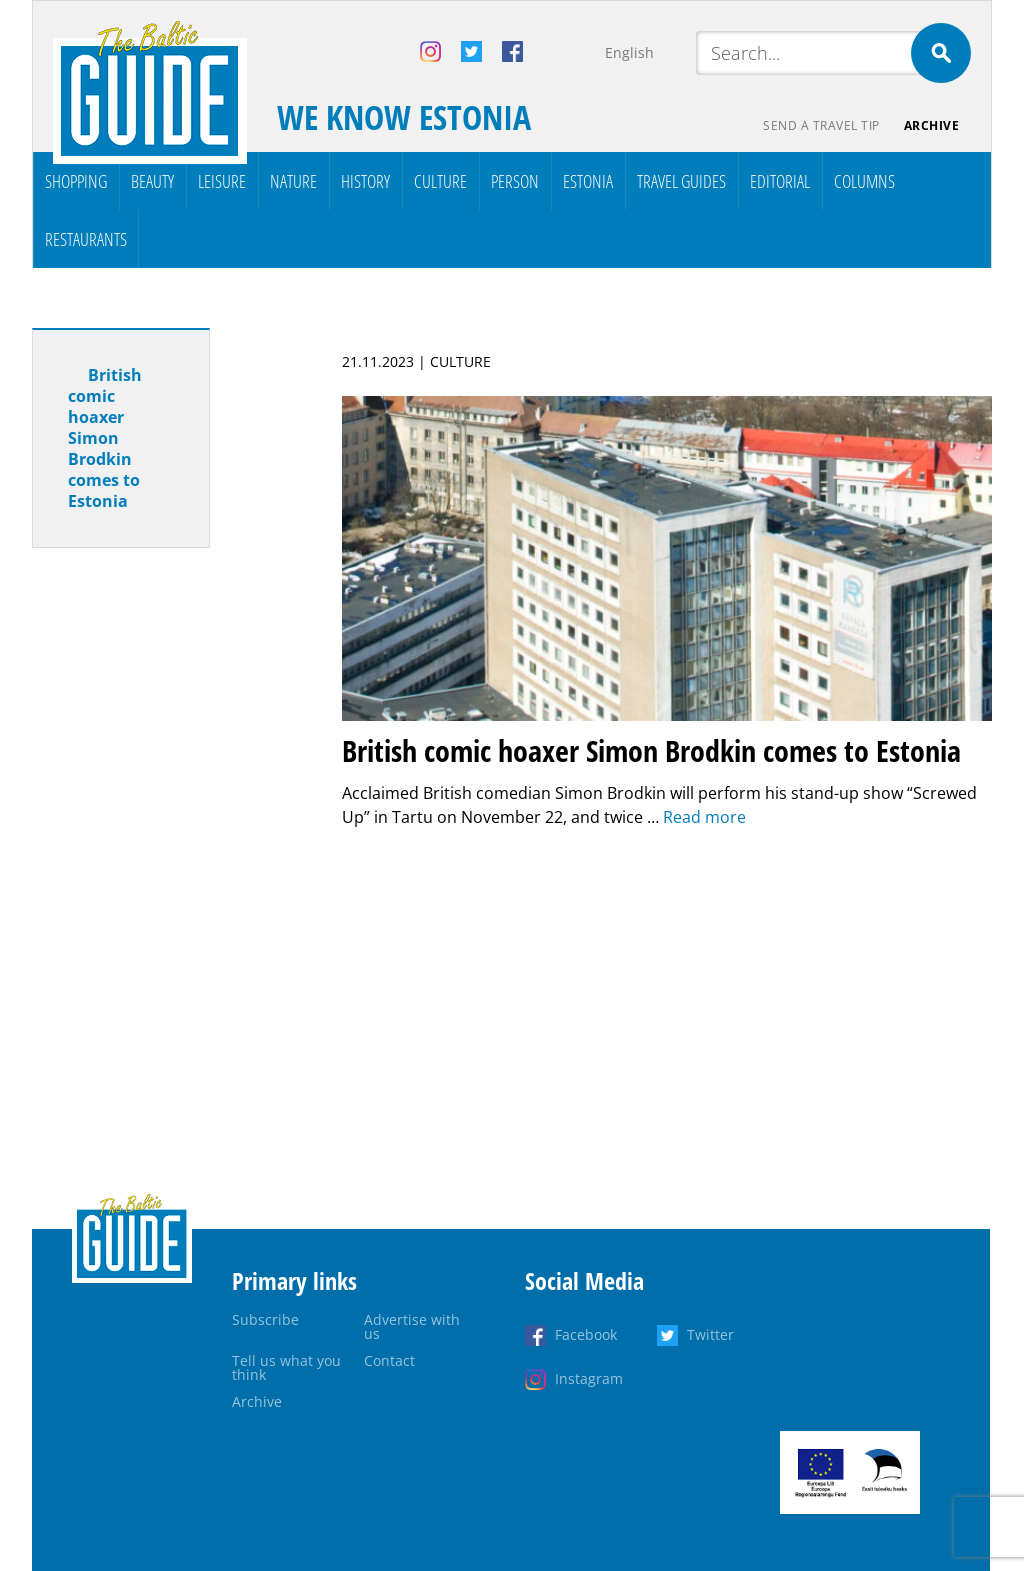  What do you see at coordinates (780, 181) in the screenshot?
I see `Editorial` at bounding box center [780, 181].